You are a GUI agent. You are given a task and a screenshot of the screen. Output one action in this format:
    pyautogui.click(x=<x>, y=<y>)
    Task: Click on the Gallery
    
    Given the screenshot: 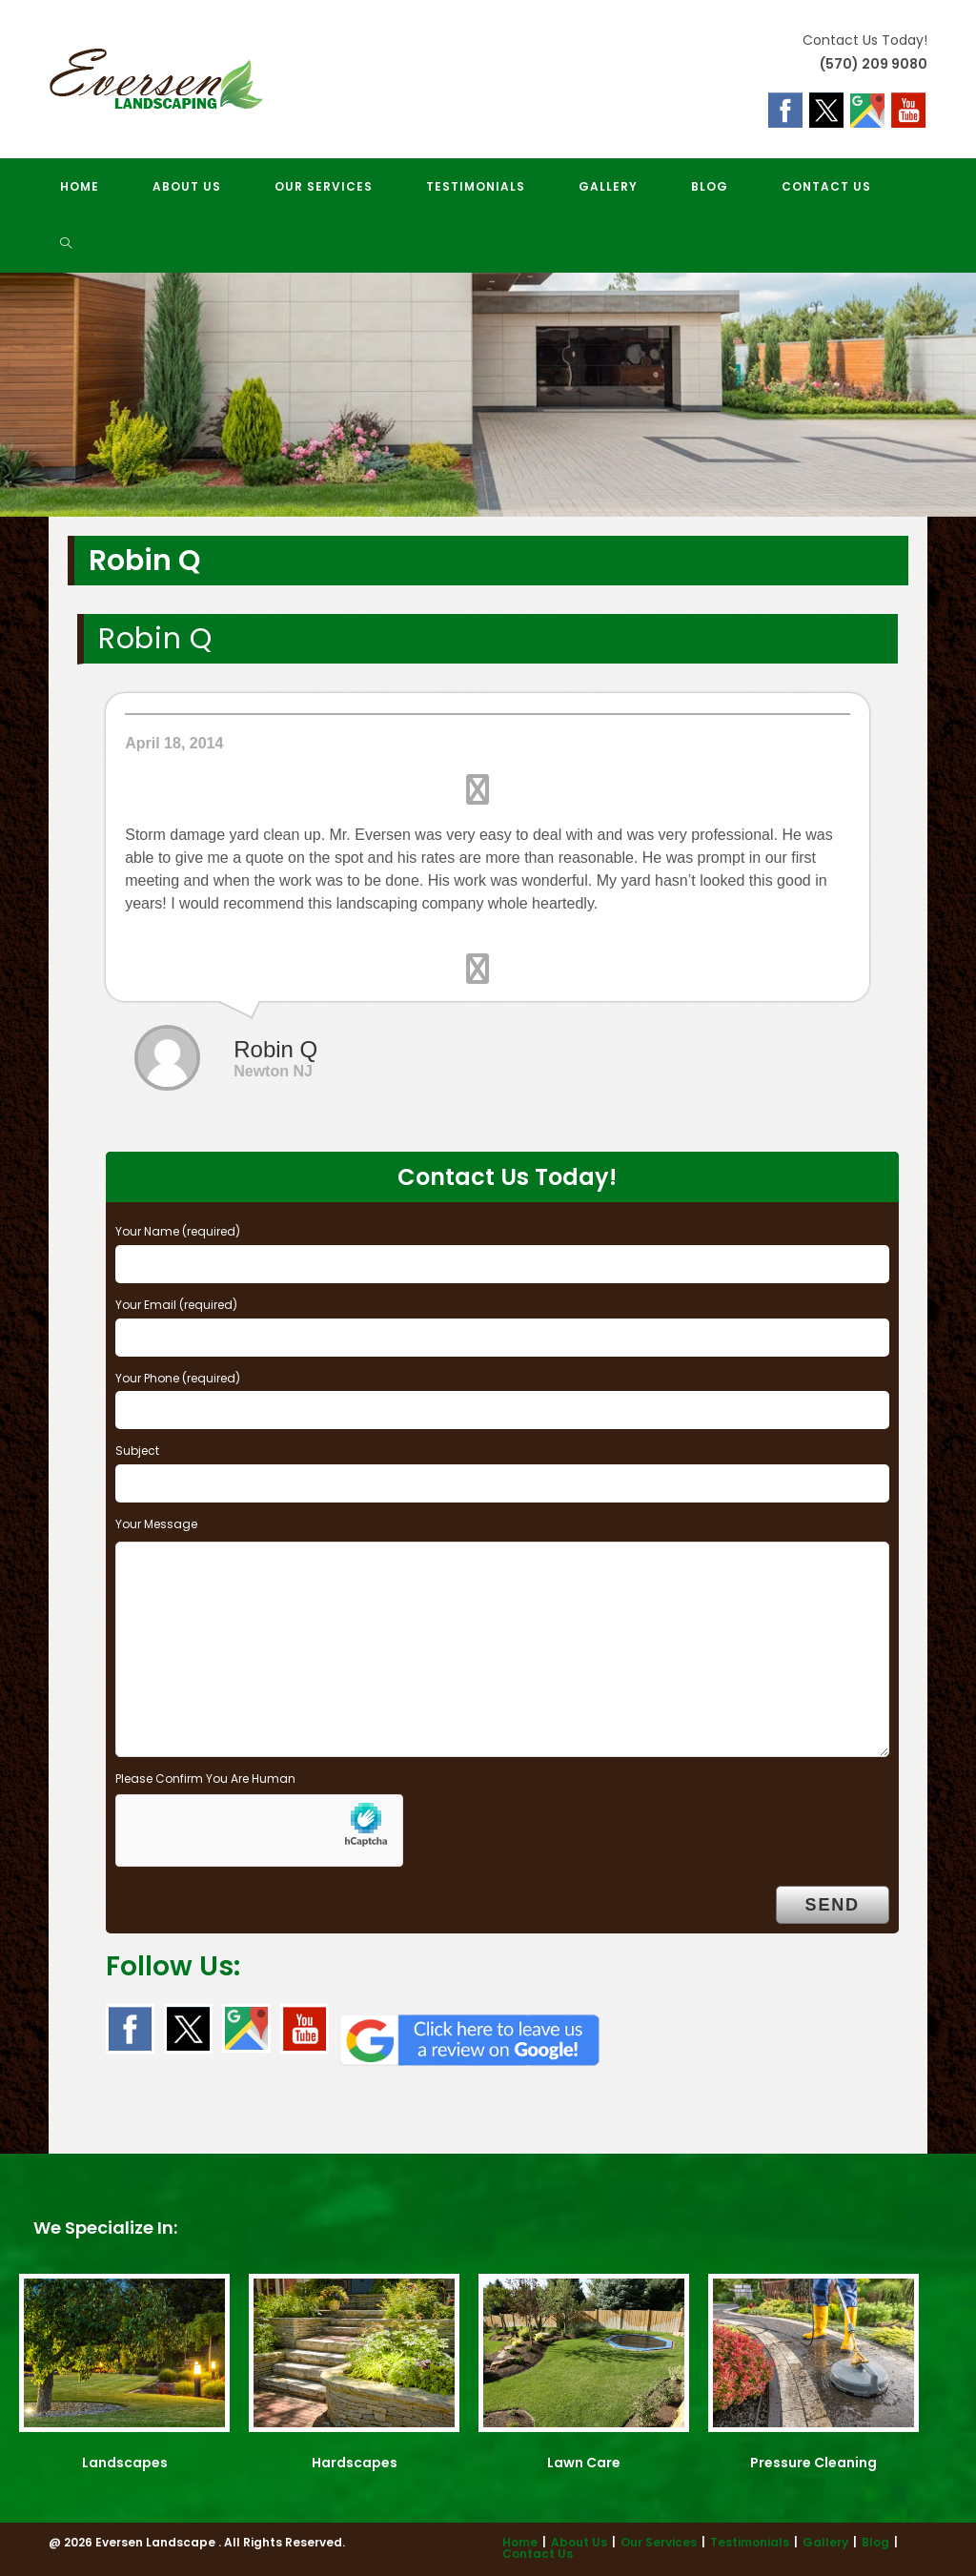 What is the action you would take?
    pyautogui.click(x=825, y=2542)
    